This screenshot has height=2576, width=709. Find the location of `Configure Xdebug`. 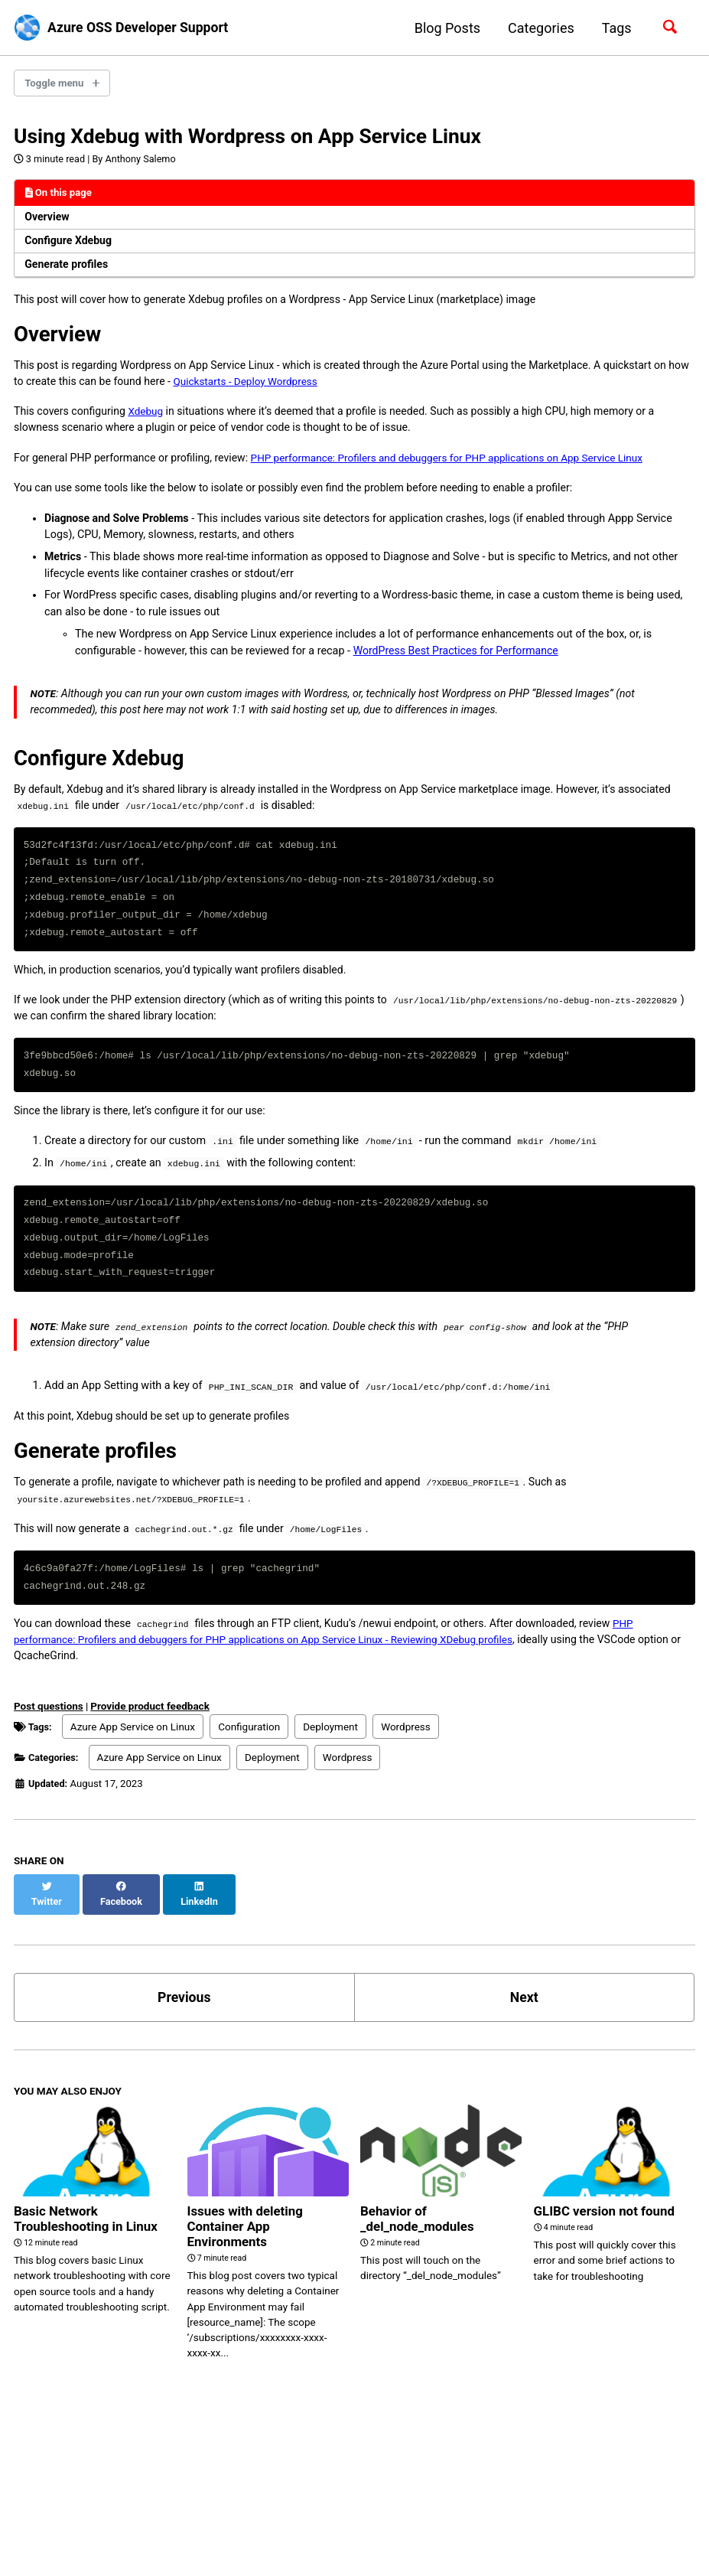

Configure Xdebug is located at coordinates (69, 246).